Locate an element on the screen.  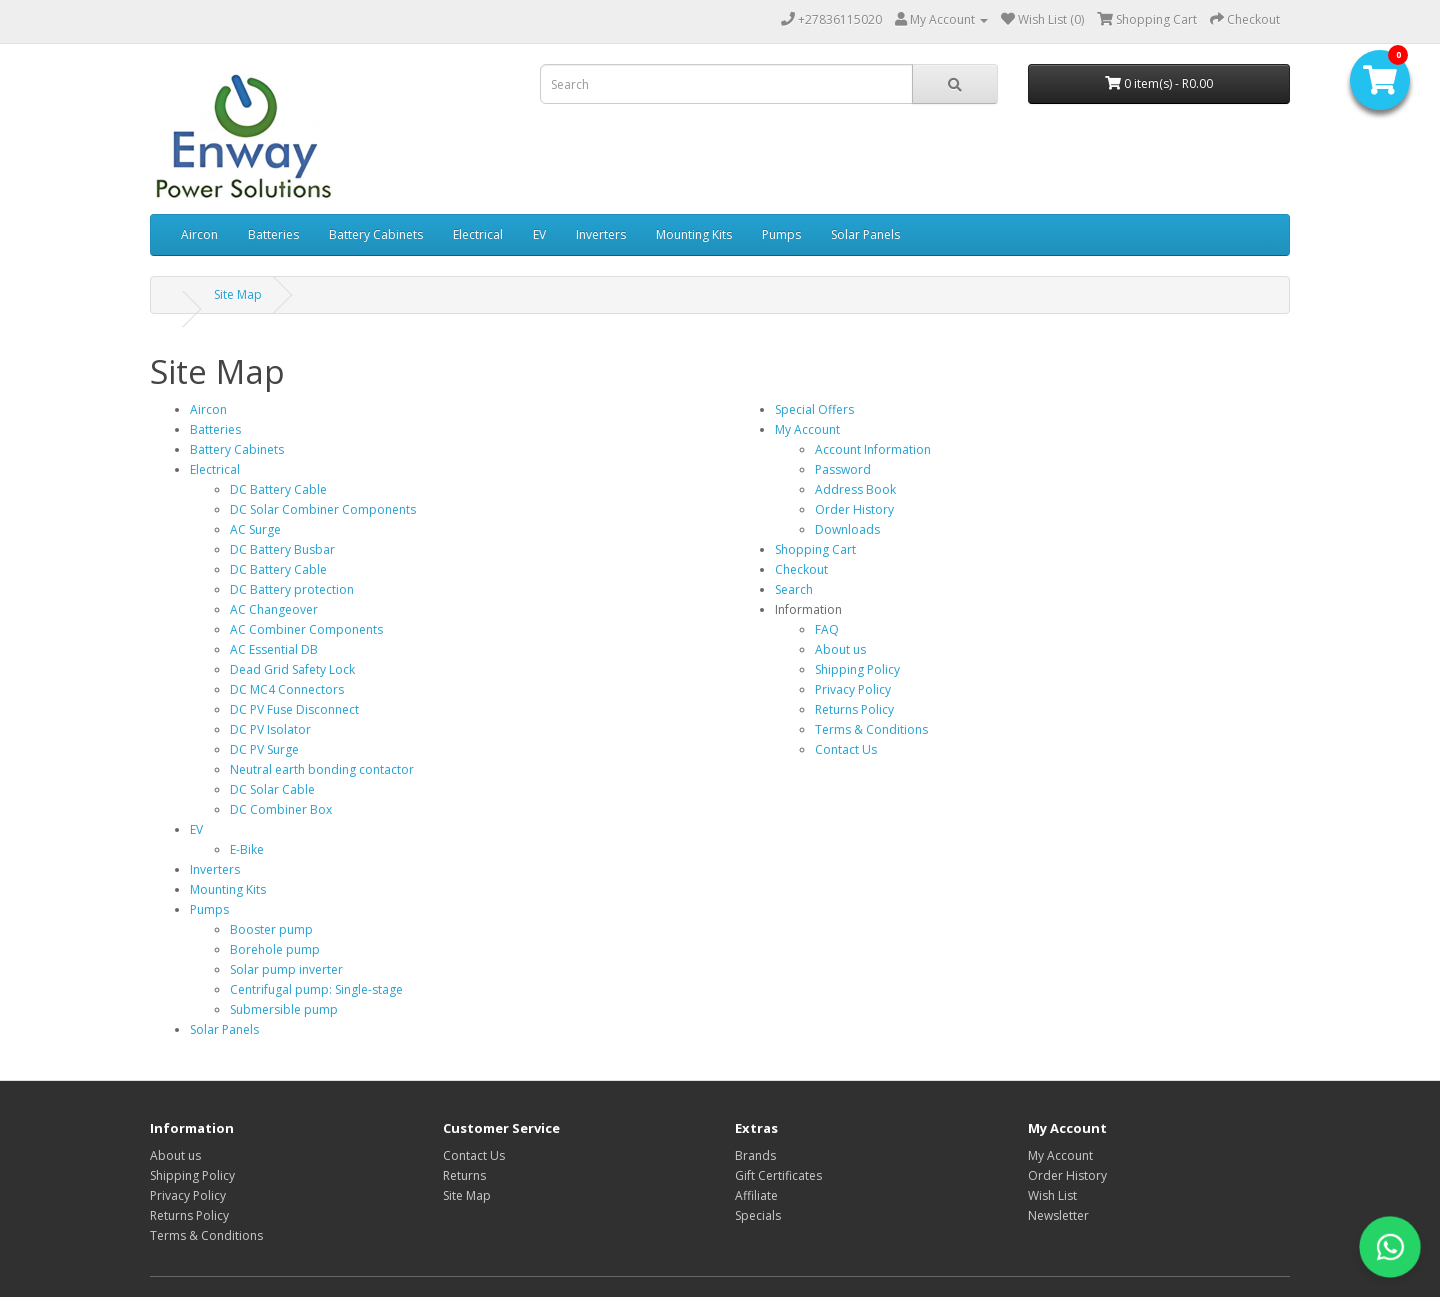
EV is located at coordinates (539, 234).